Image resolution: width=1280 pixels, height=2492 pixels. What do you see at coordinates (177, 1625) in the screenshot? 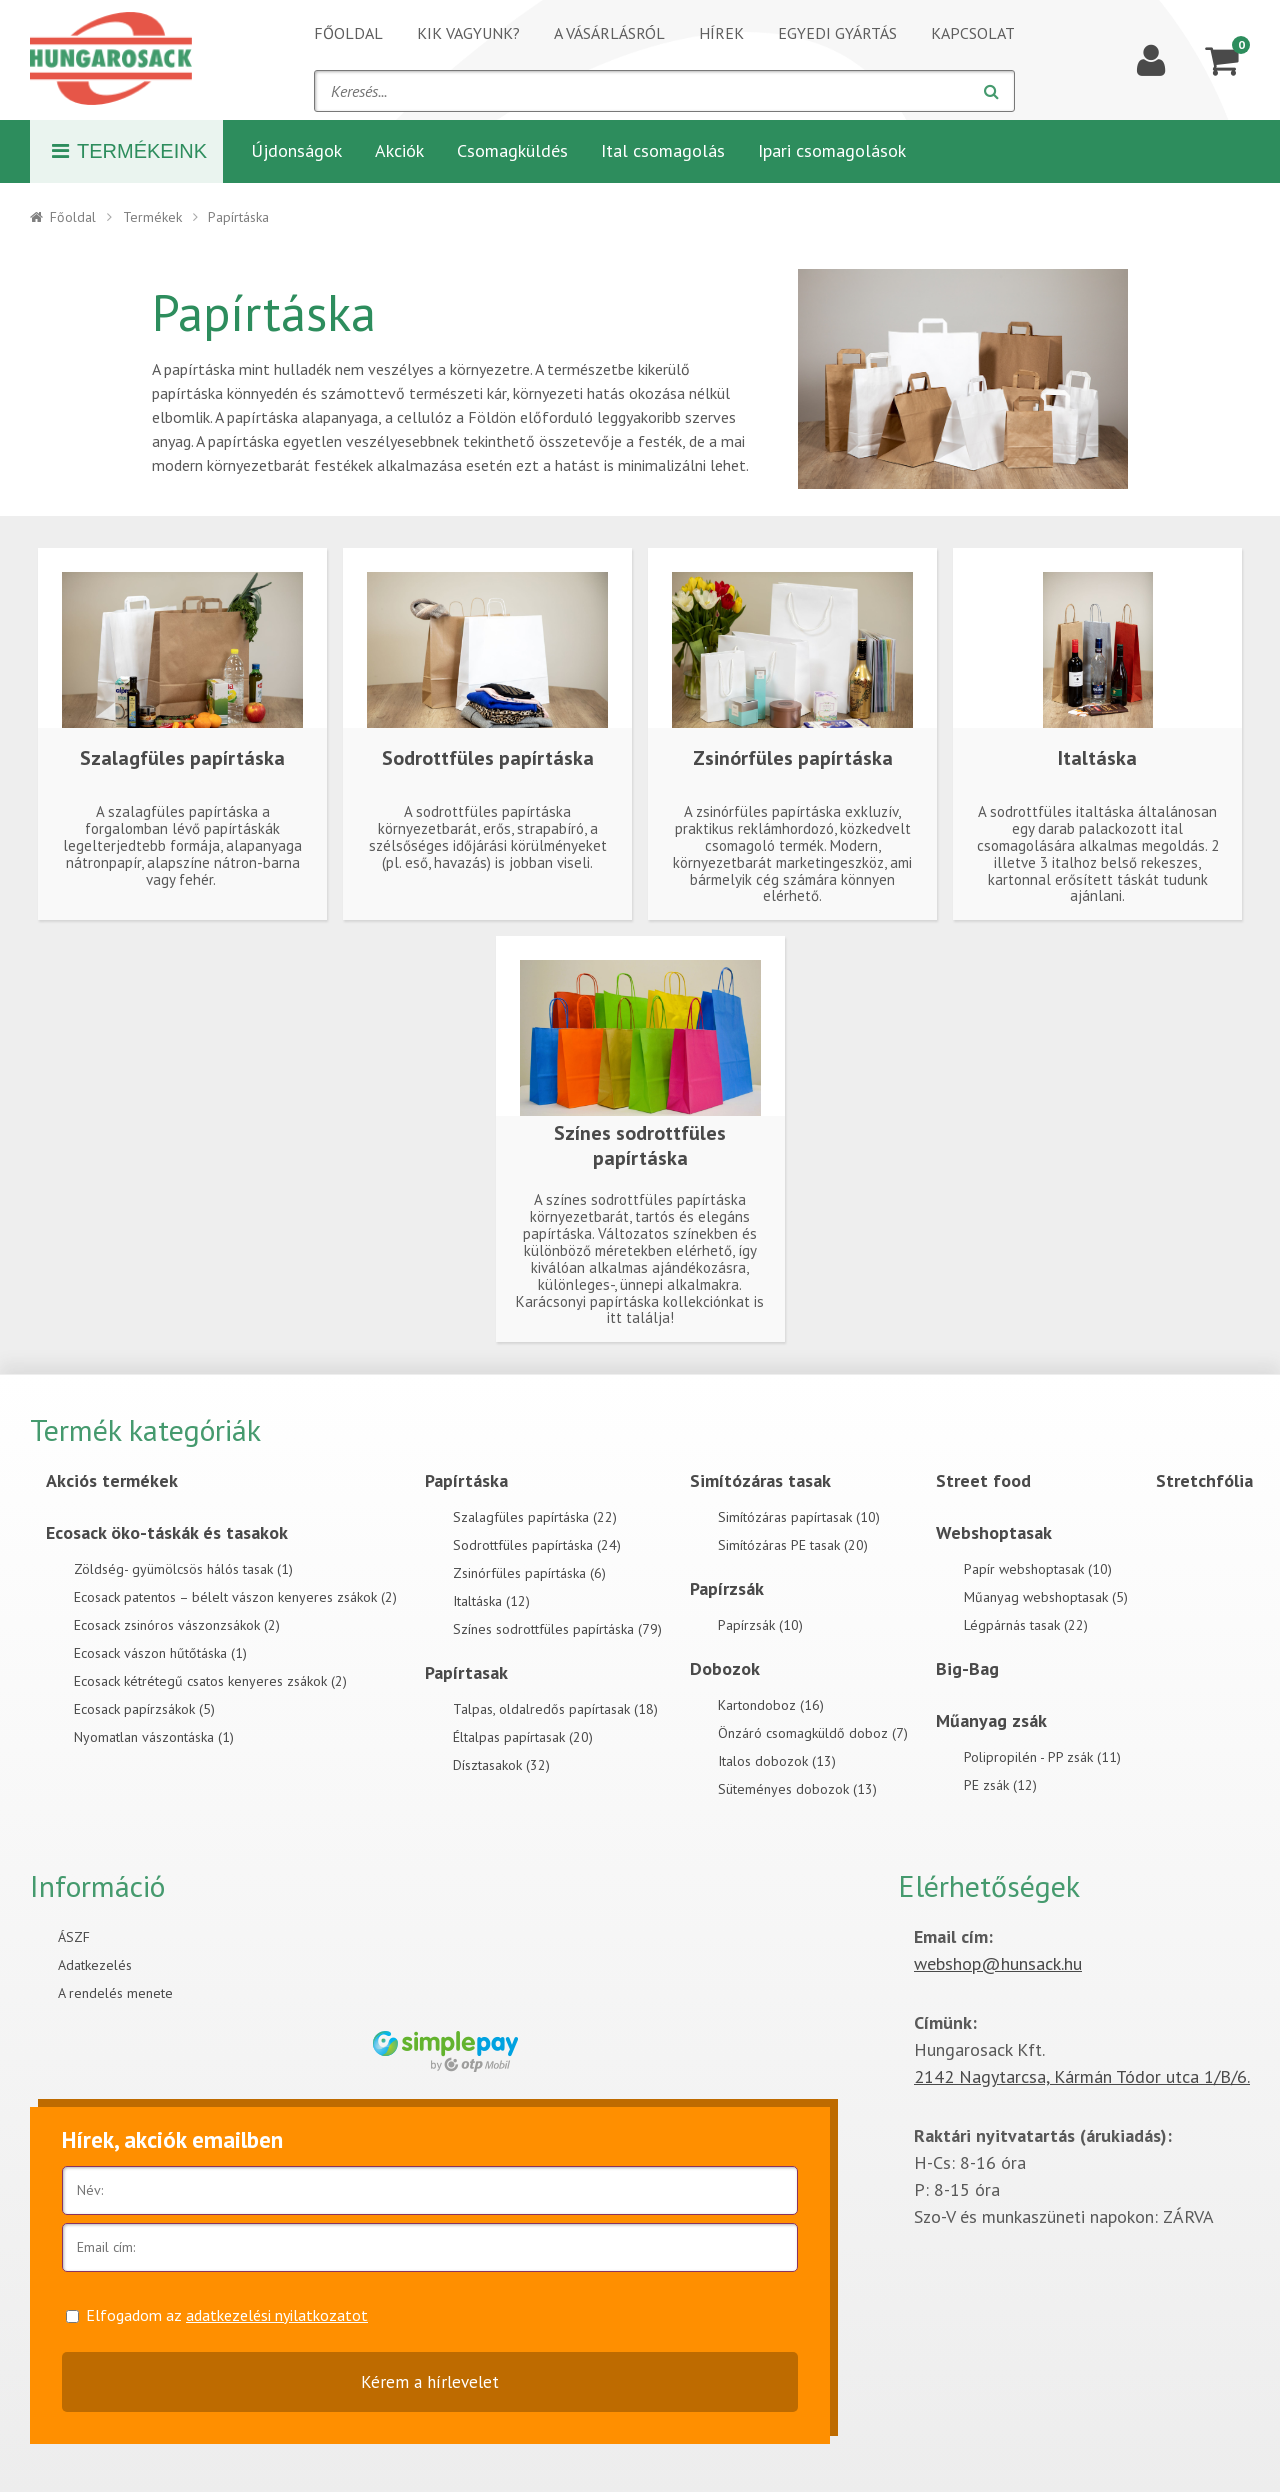
I see `Ecosack zsinóros vászonzsákok (2)` at bounding box center [177, 1625].